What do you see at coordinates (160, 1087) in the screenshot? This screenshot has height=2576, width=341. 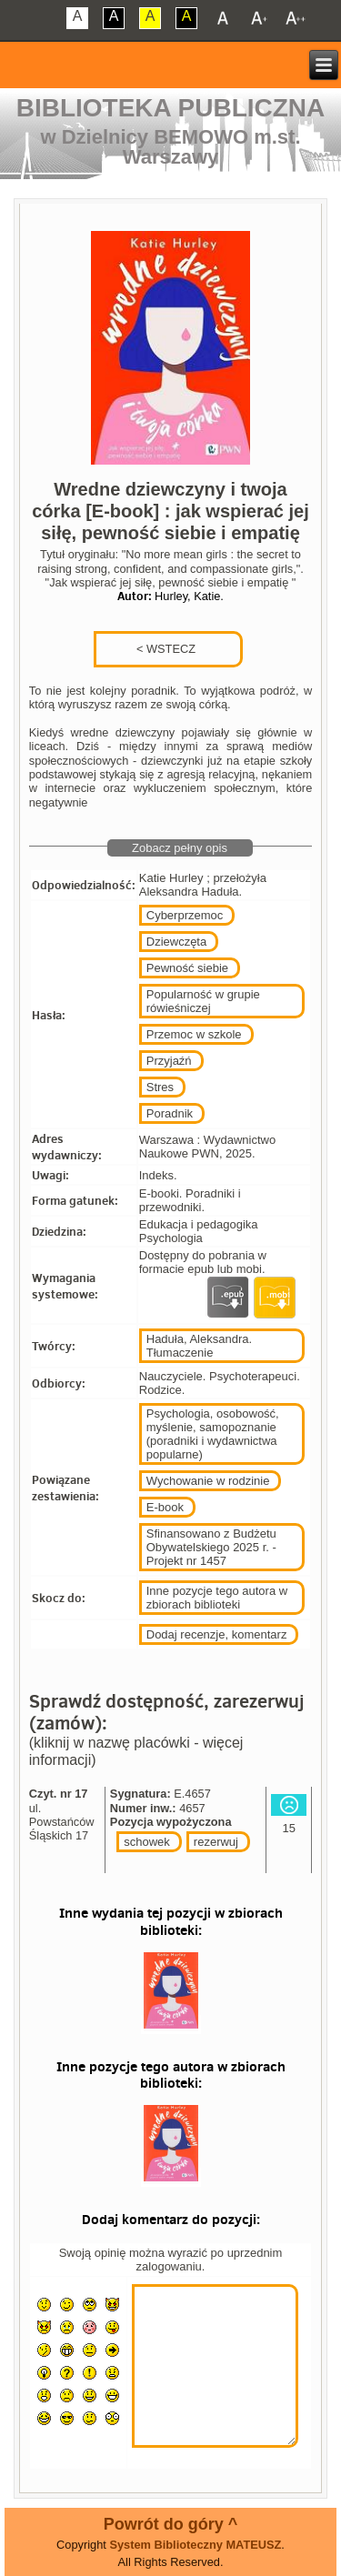 I see `Stres` at bounding box center [160, 1087].